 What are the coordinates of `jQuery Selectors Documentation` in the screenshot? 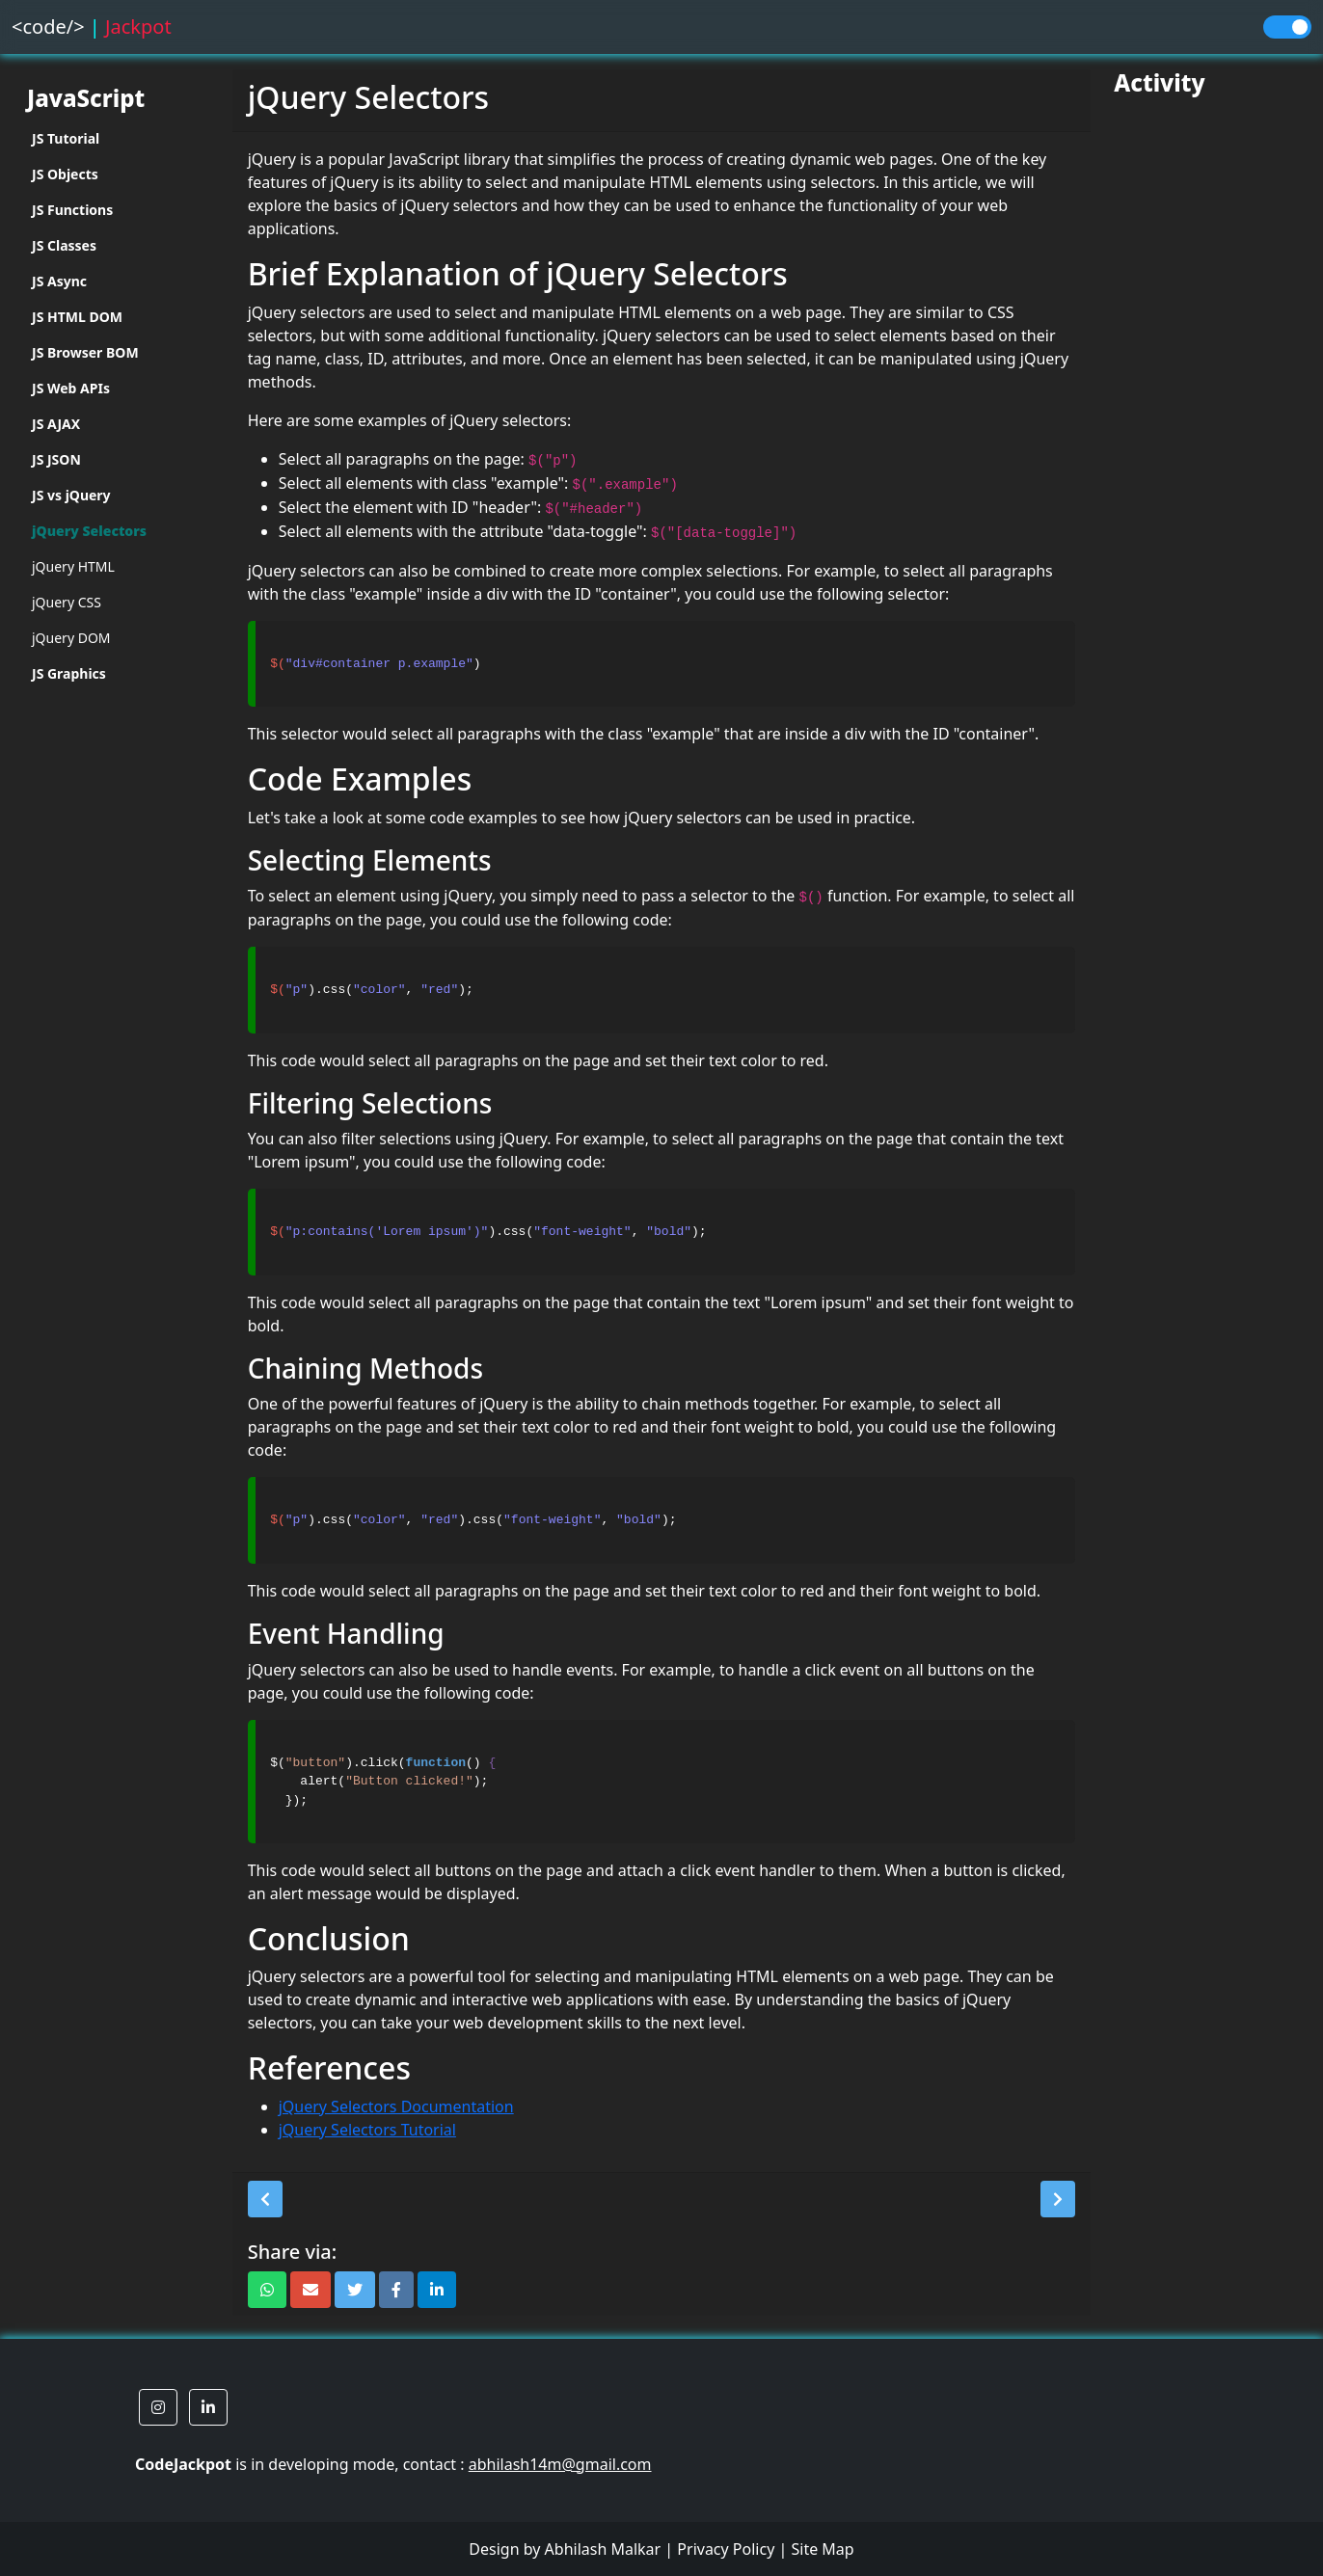 It's located at (396, 2106).